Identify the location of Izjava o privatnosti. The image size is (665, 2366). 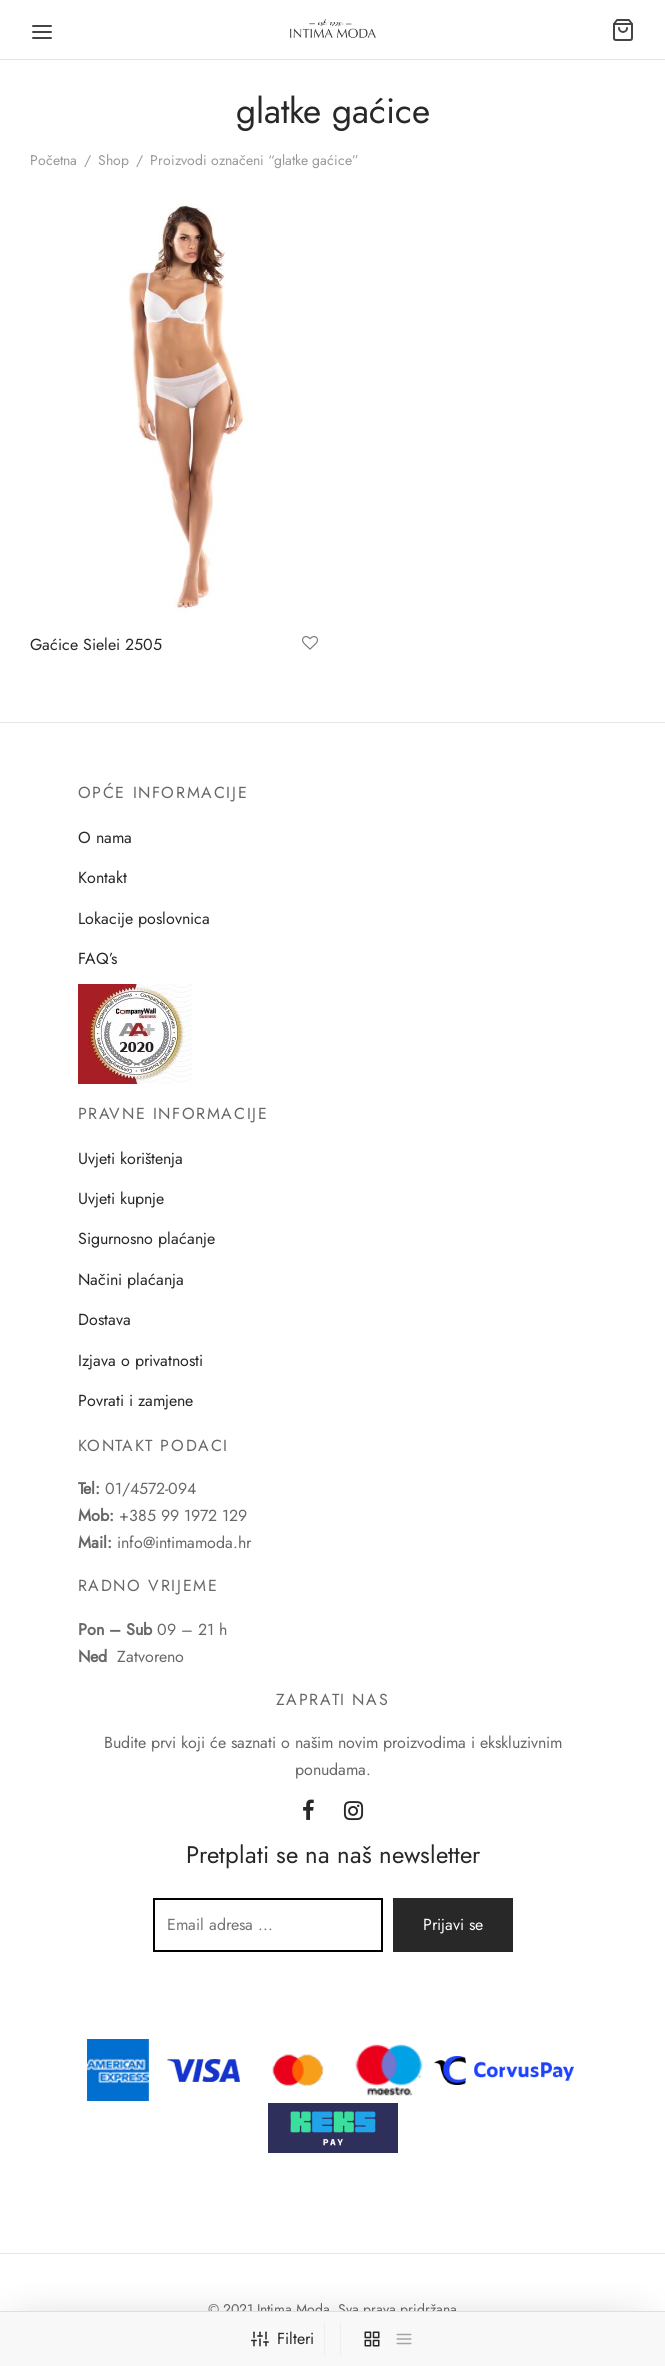
(140, 1360).